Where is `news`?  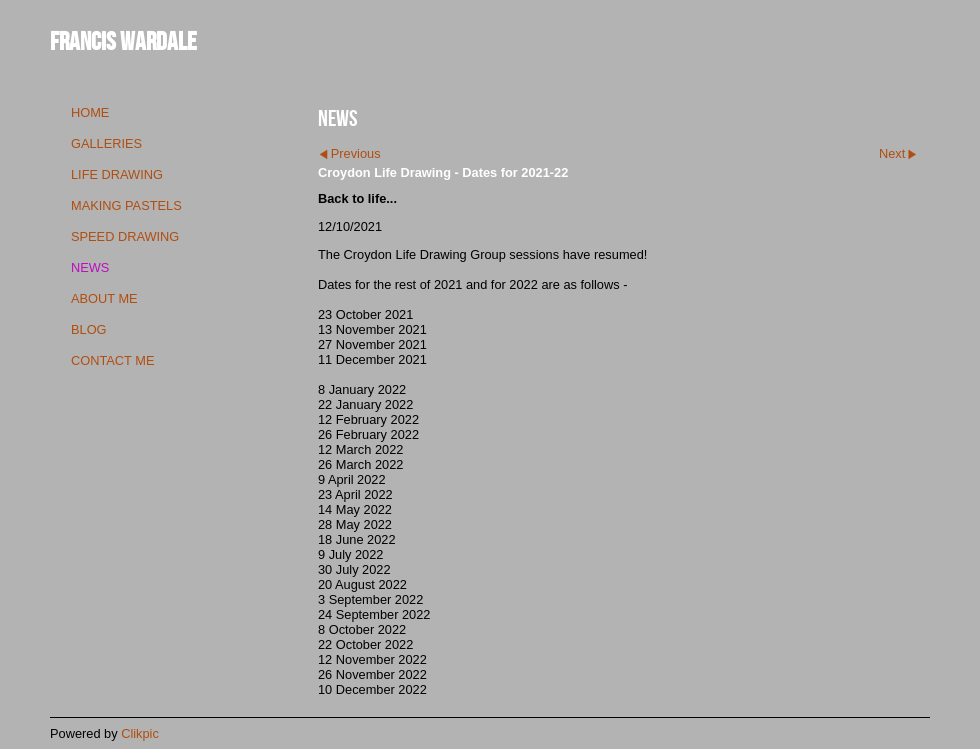 news is located at coordinates (90, 267).